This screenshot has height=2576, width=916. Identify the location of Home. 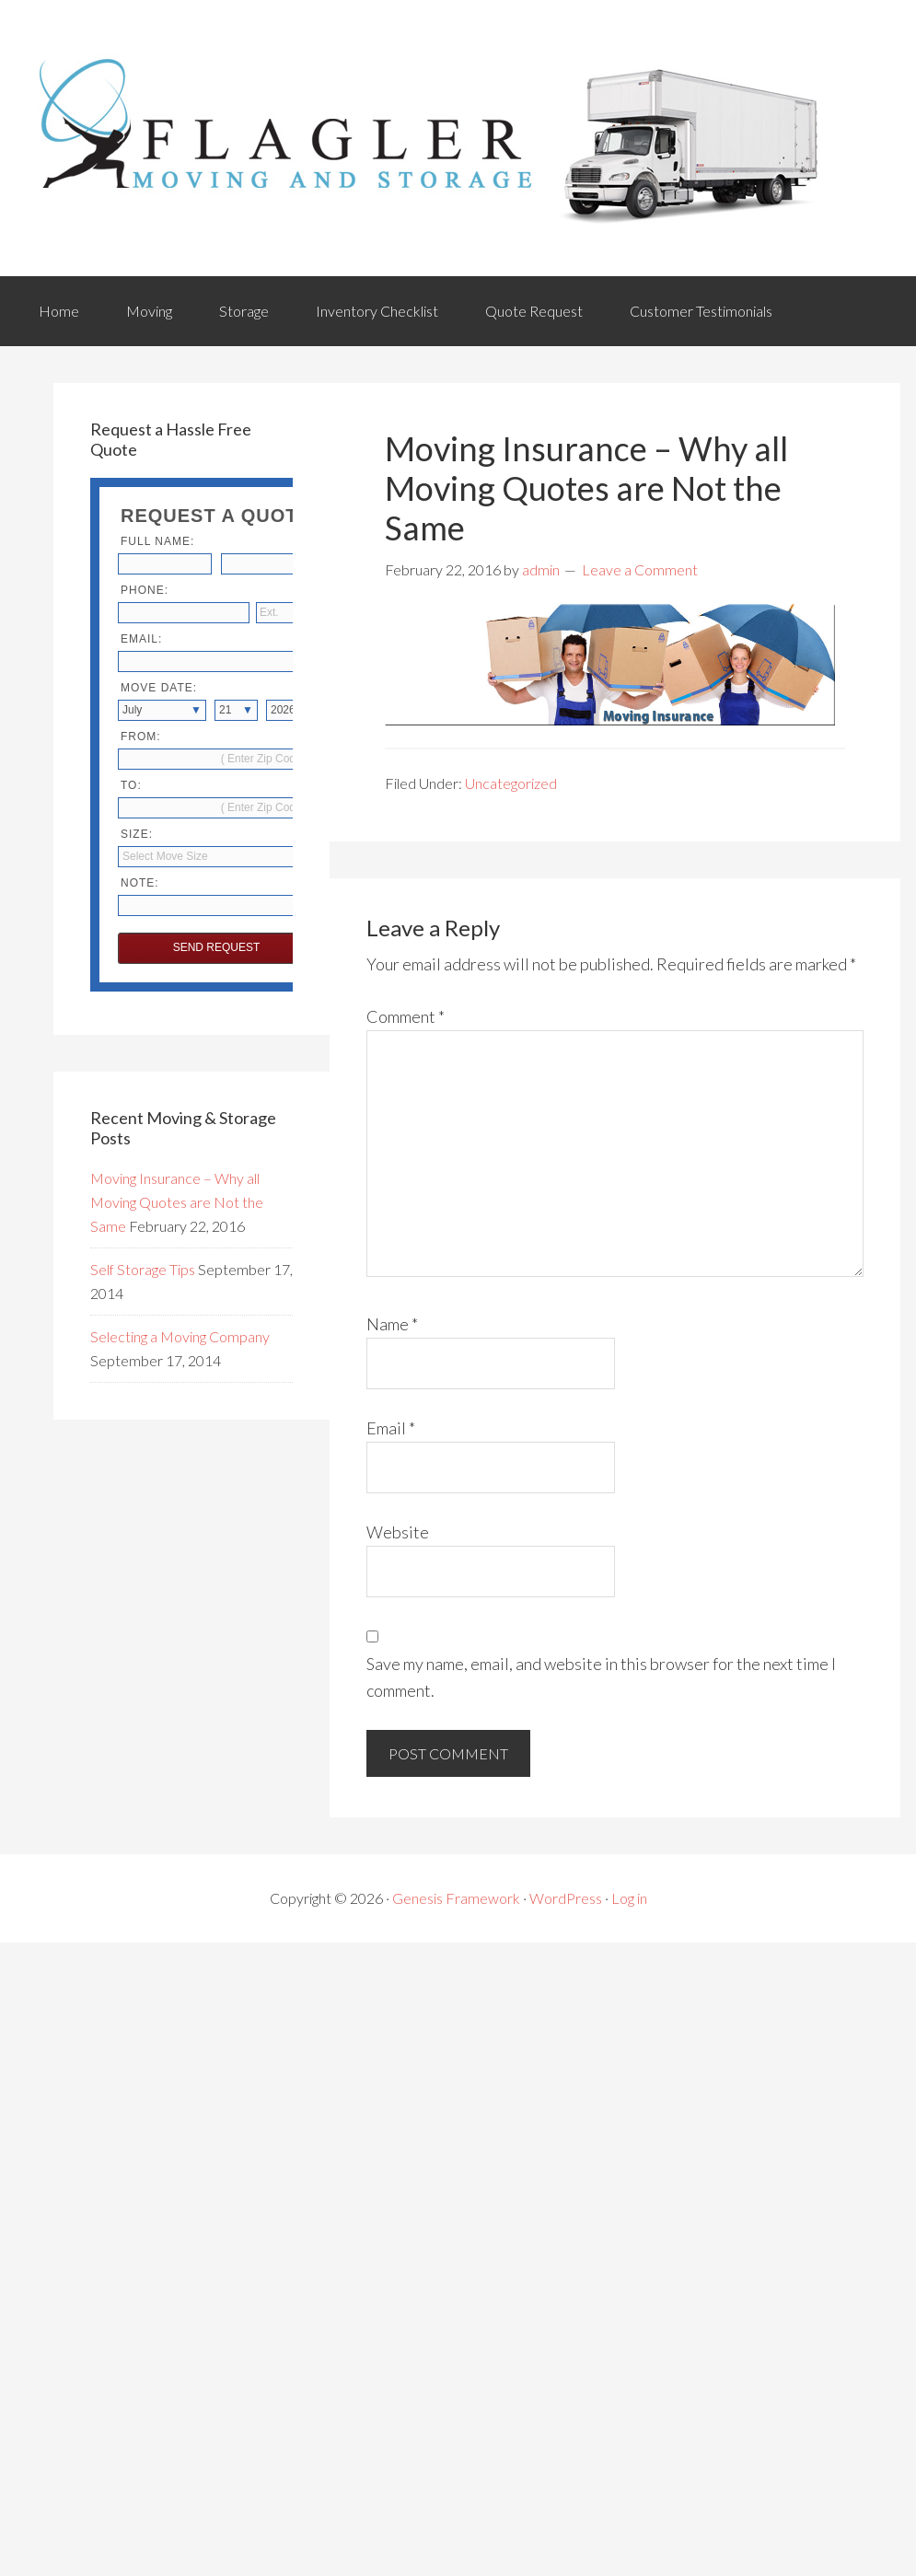
(59, 310).